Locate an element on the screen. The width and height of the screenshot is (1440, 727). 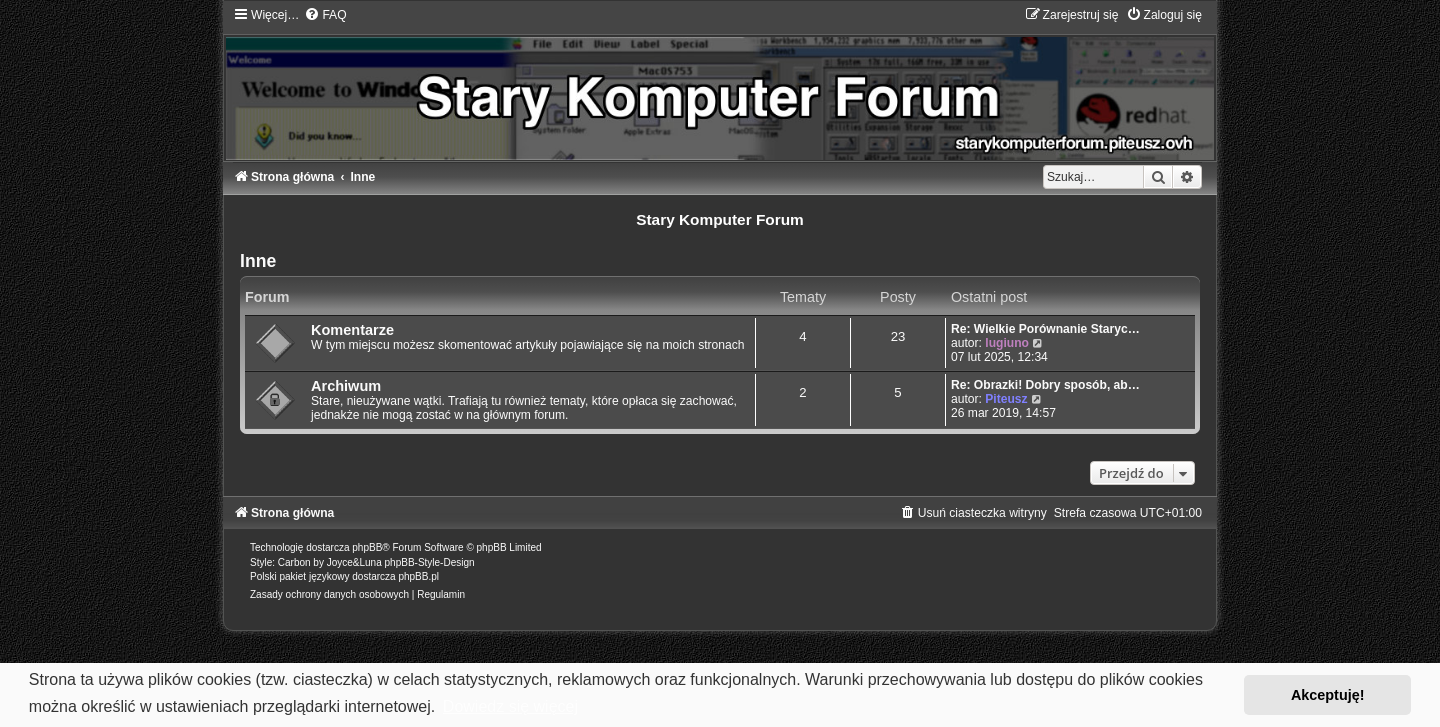
Re: Obrazki! Dobry sposób, ab… is located at coordinates (1045, 385).